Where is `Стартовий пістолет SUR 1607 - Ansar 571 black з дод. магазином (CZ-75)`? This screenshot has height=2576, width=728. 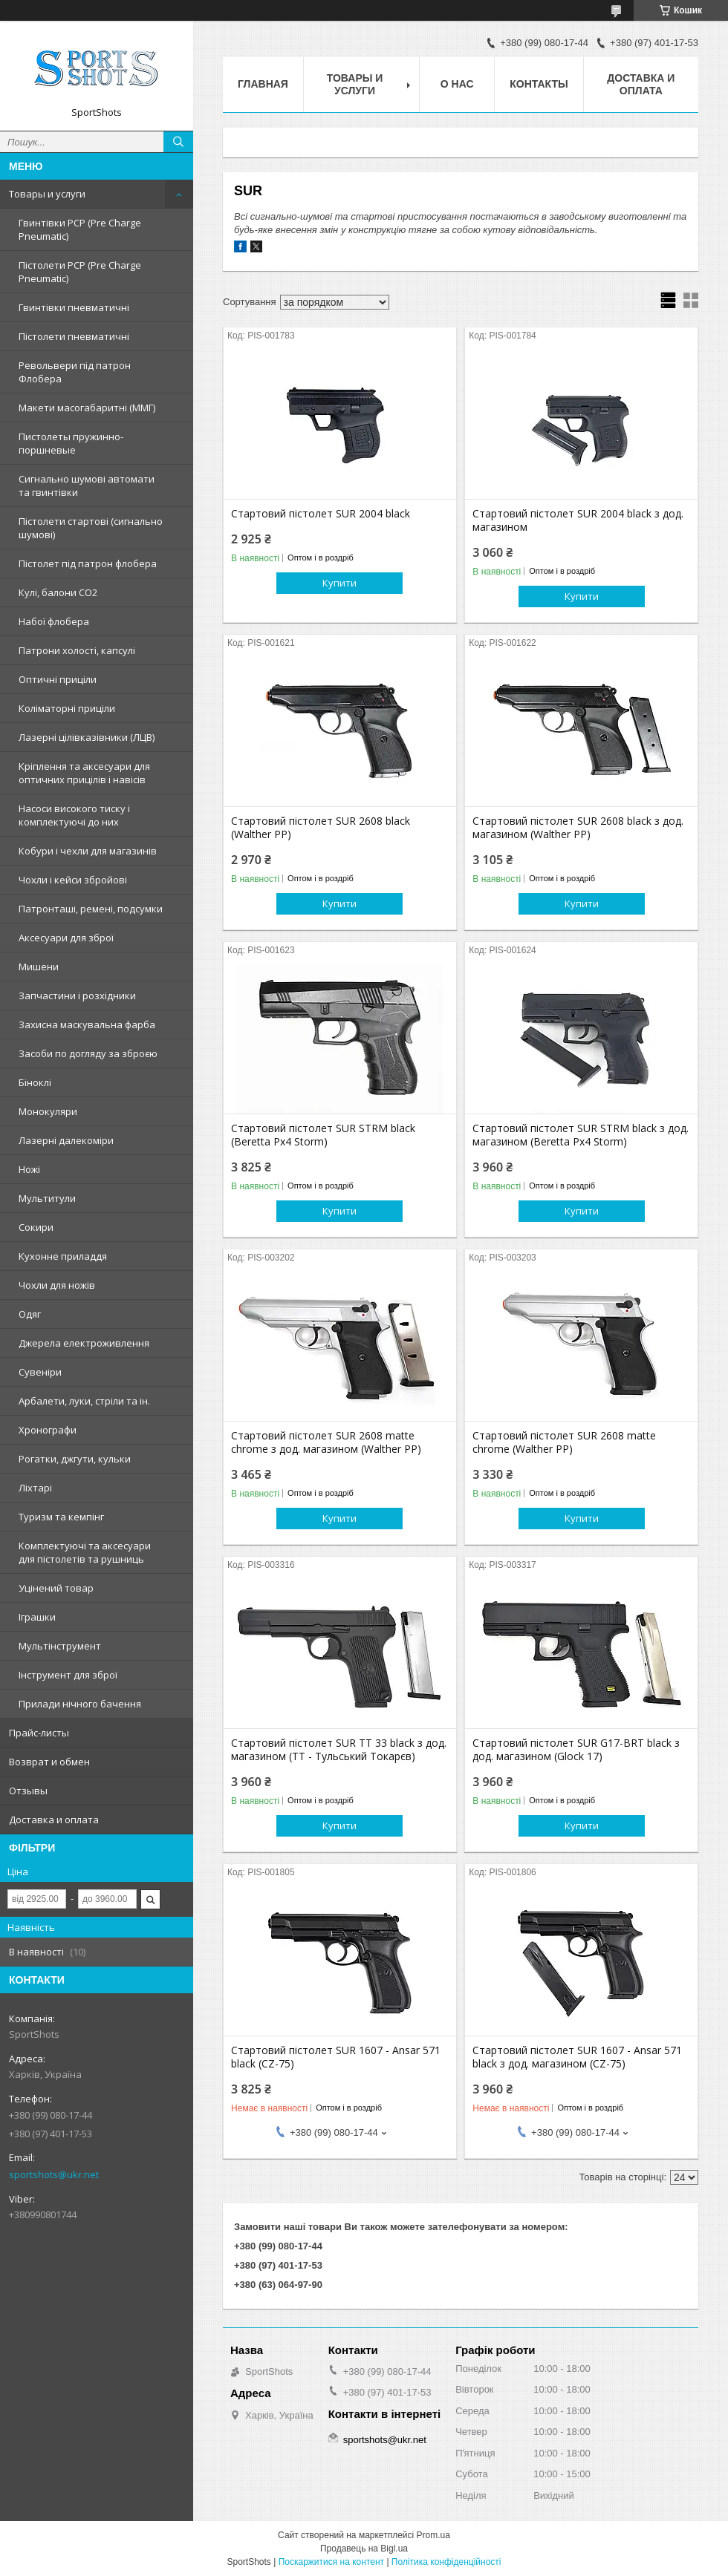 Стартовий пістолет SUR 1607 - Ansar 571 black з дод. магазином (CZ-75) is located at coordinates (577, 2057).